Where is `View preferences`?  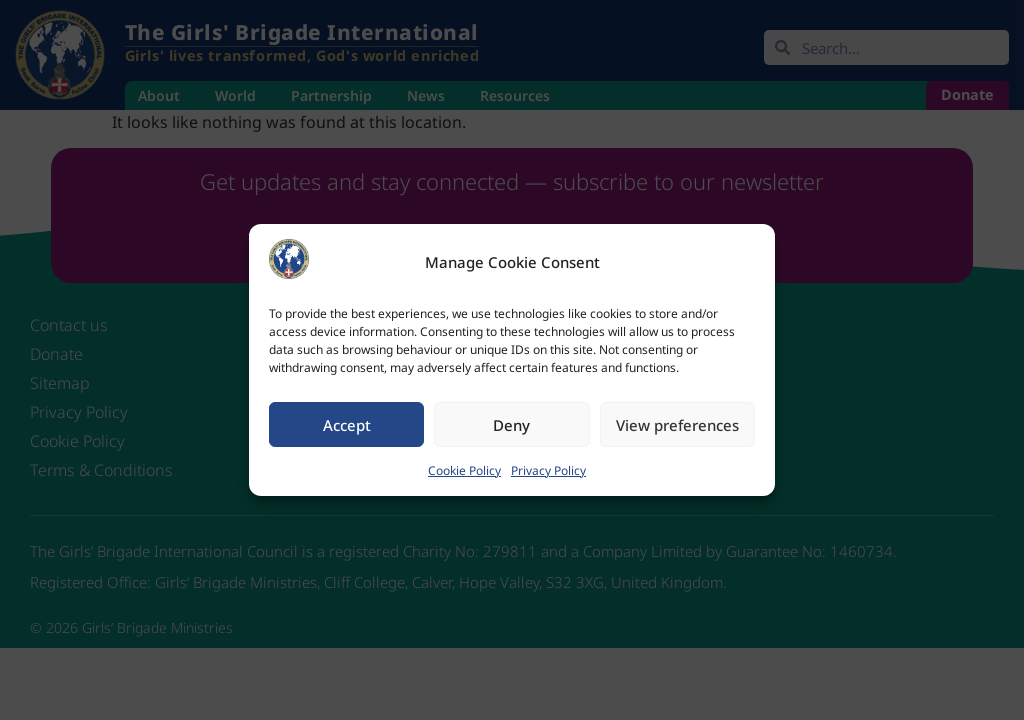
View preferences is located at coordinates (677, 425).